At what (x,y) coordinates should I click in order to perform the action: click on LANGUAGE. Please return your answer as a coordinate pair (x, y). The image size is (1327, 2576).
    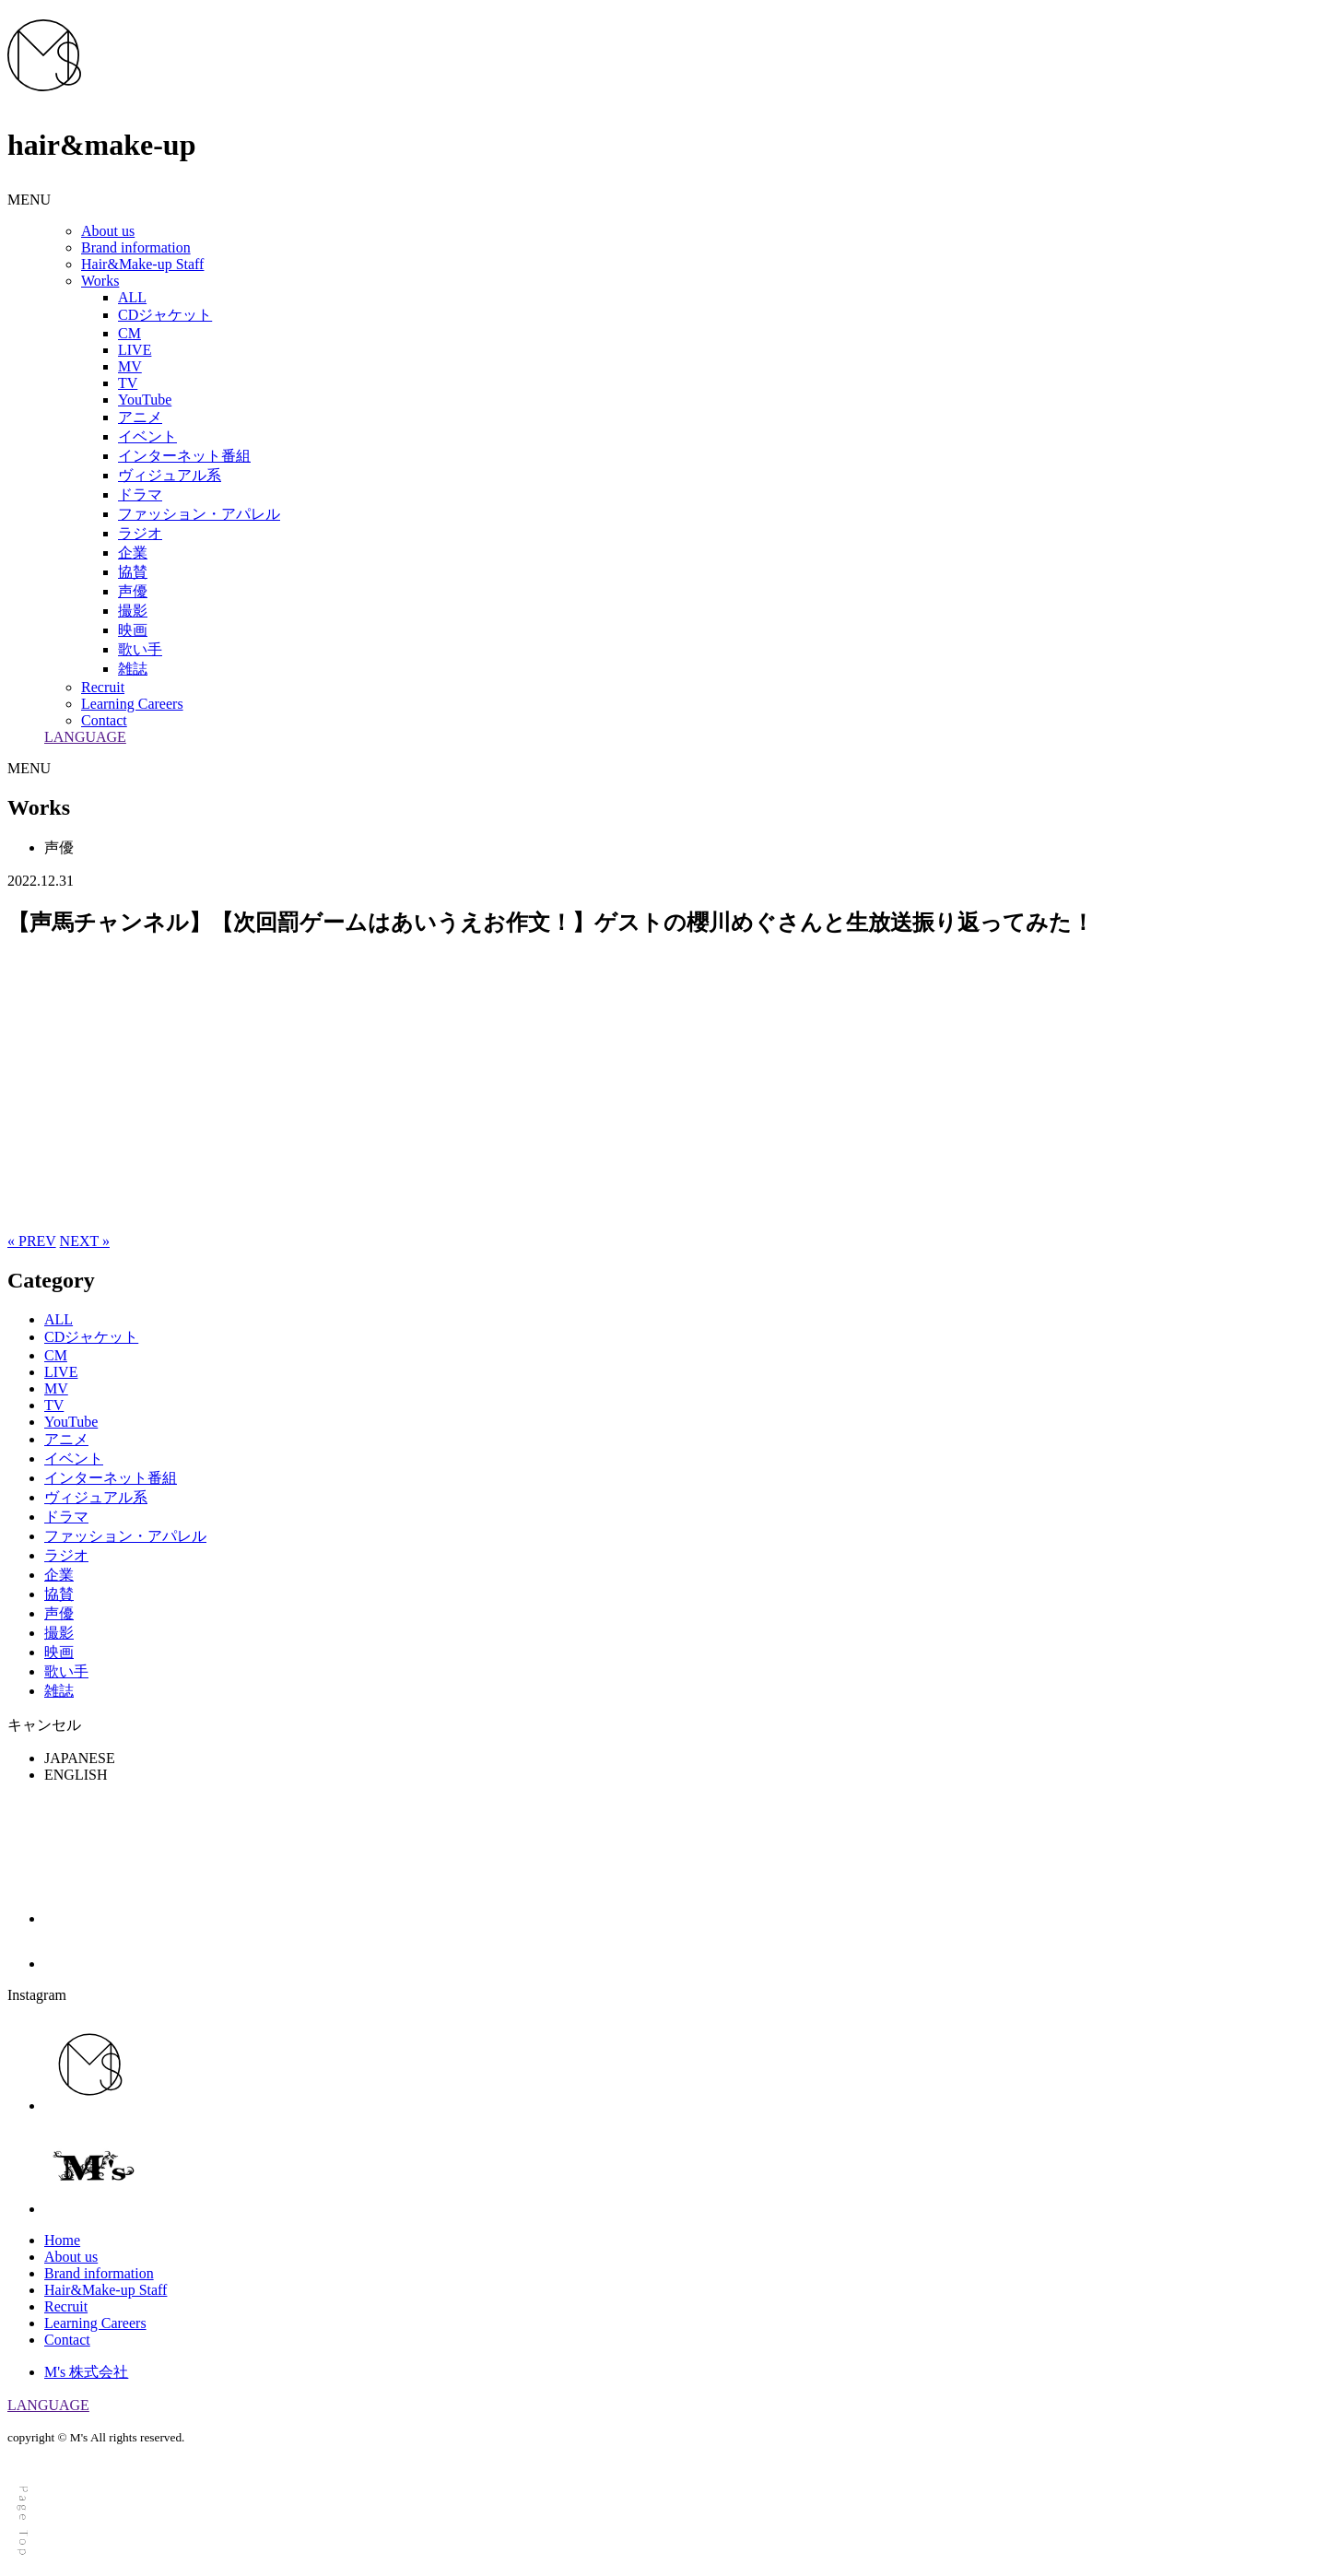
    Looking at the image, I should click on (85, 737).